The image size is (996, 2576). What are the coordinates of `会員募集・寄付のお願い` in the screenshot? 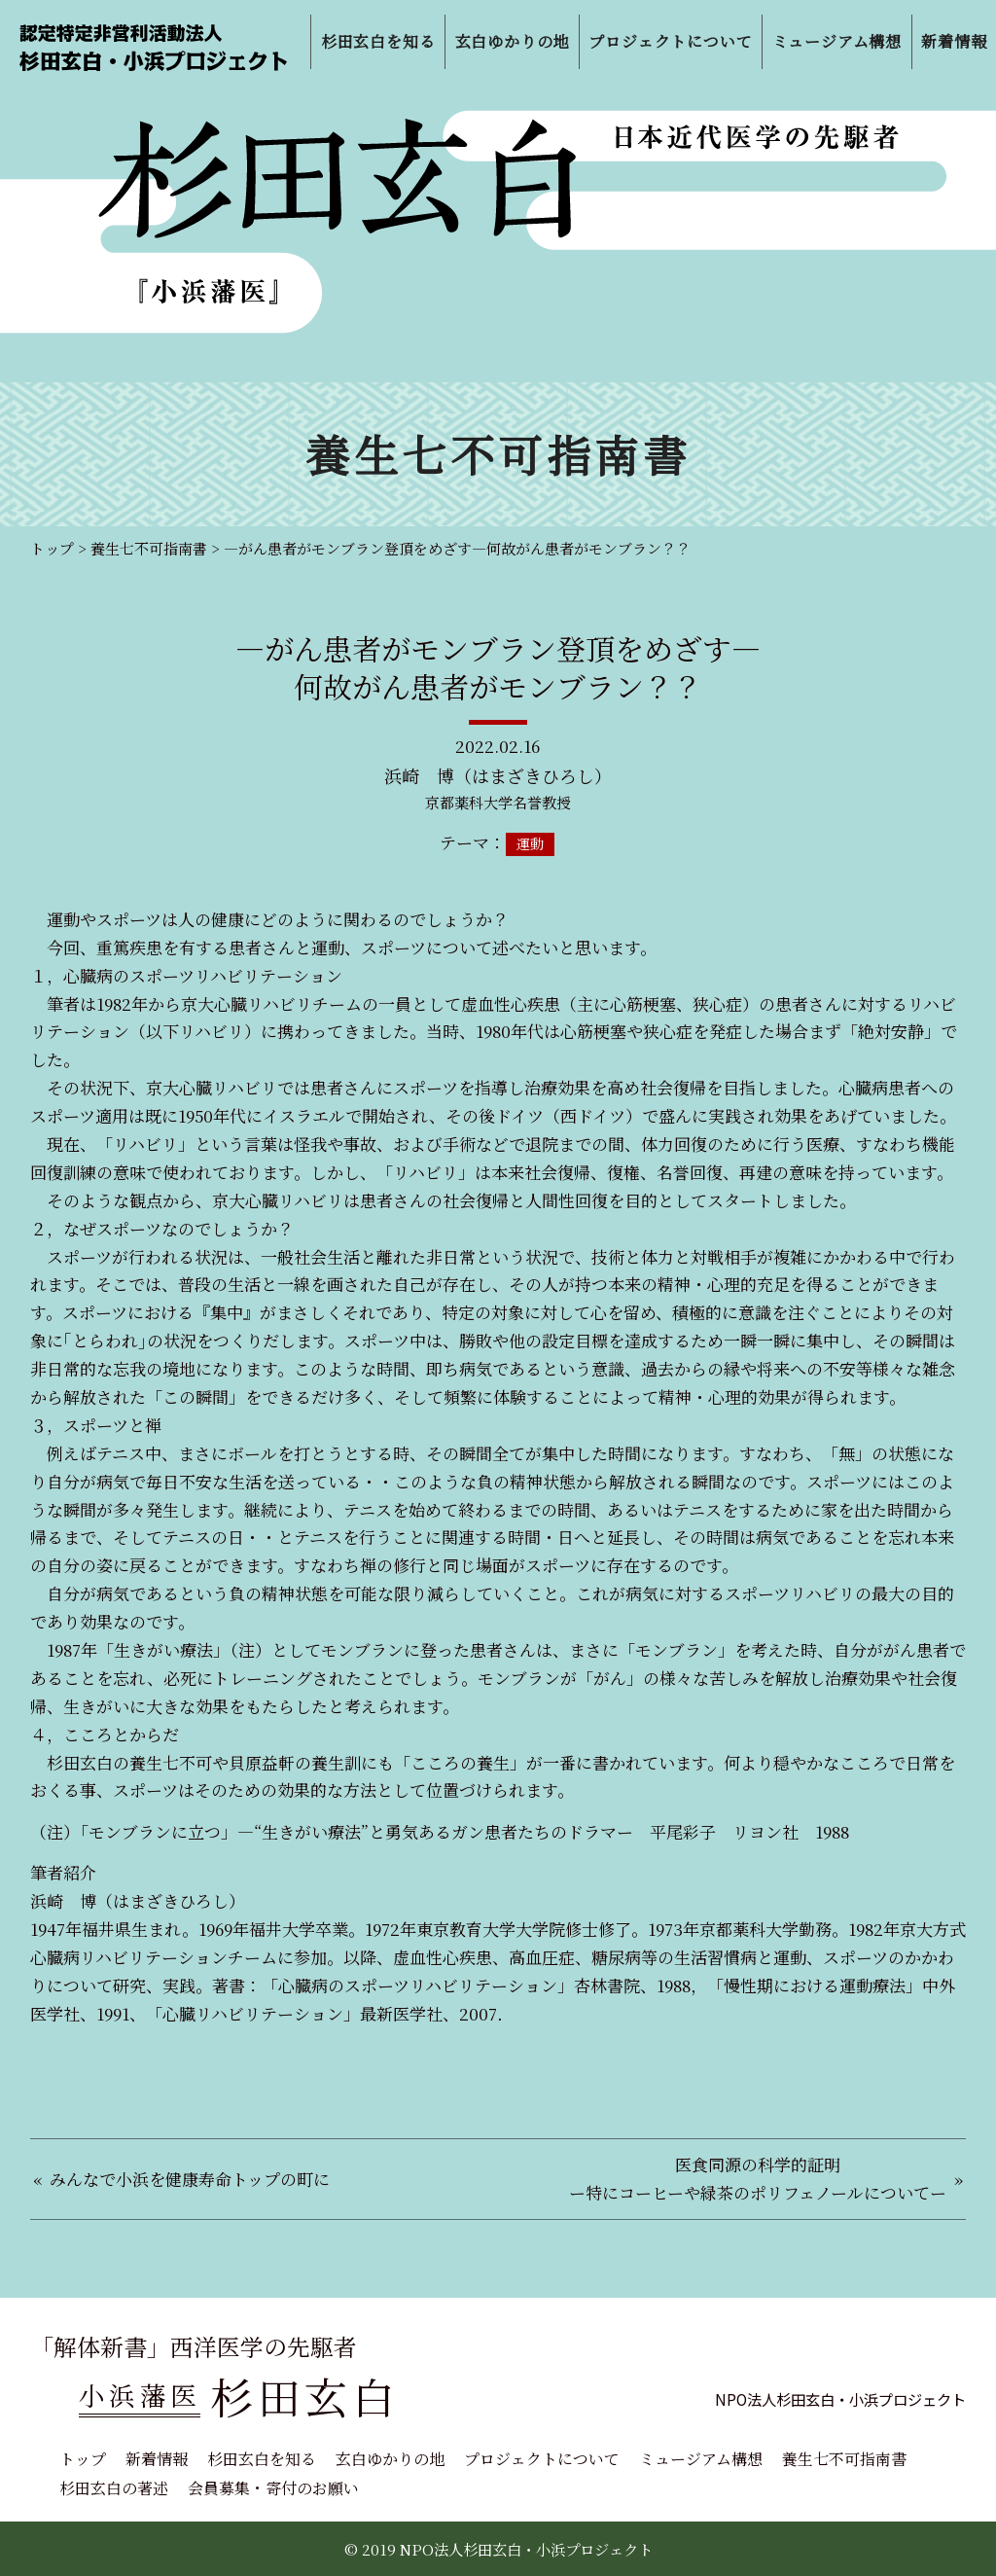 It's located at (273, 2488).